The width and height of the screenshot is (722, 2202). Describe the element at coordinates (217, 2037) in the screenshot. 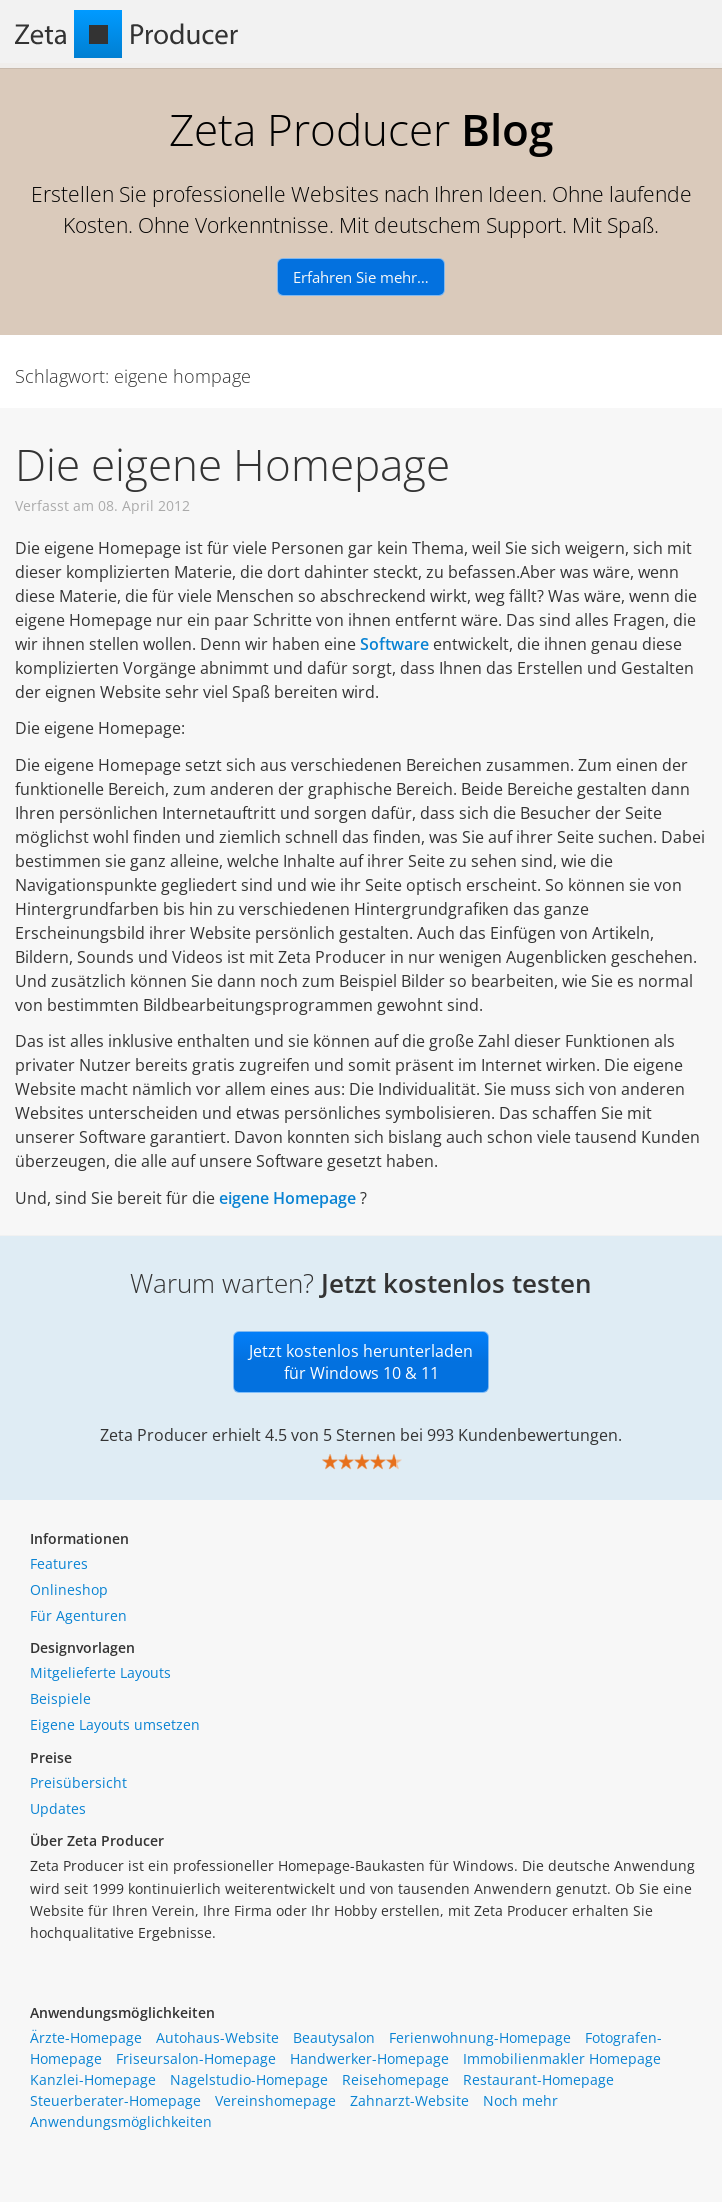

I see `Autohaus-Website` at that location.